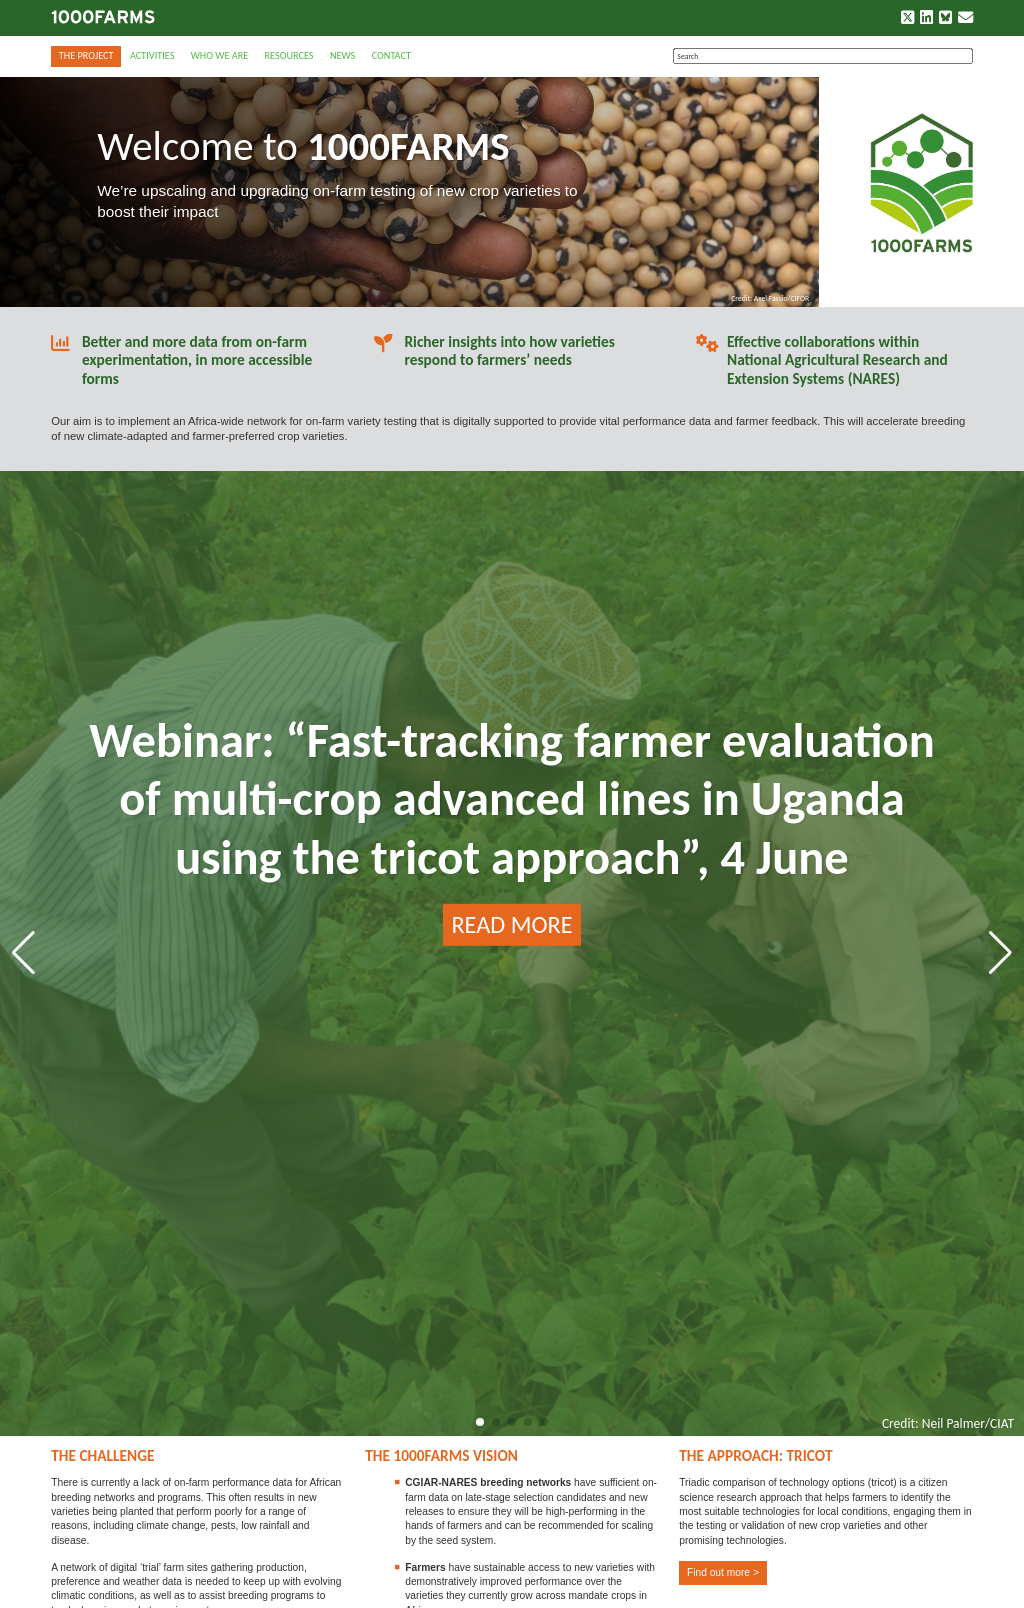 The width and height of the screenshot is (1024, 1608). Describe the element at coordinates (342, 55) in the screenshot. I see `News` at that location.